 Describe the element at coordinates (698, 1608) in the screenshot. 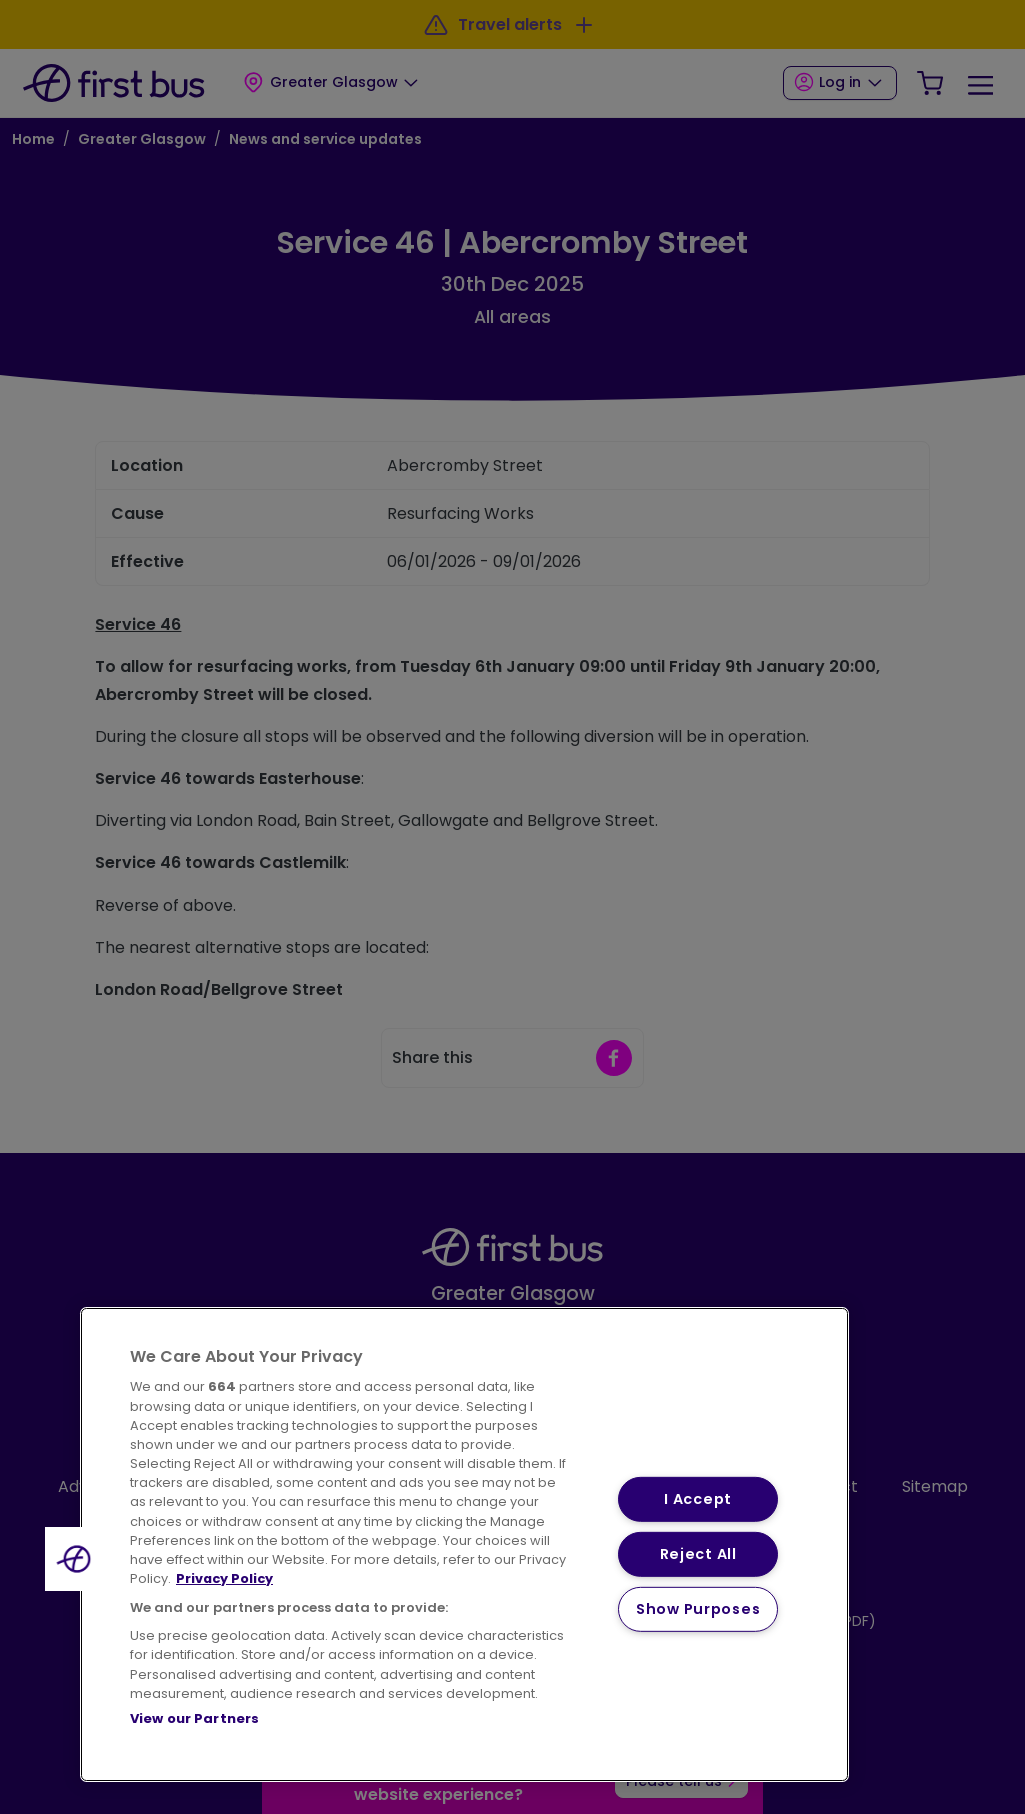

I see `Show Purposes [Show Purposes, Opens the preference center dialog]` at that location.